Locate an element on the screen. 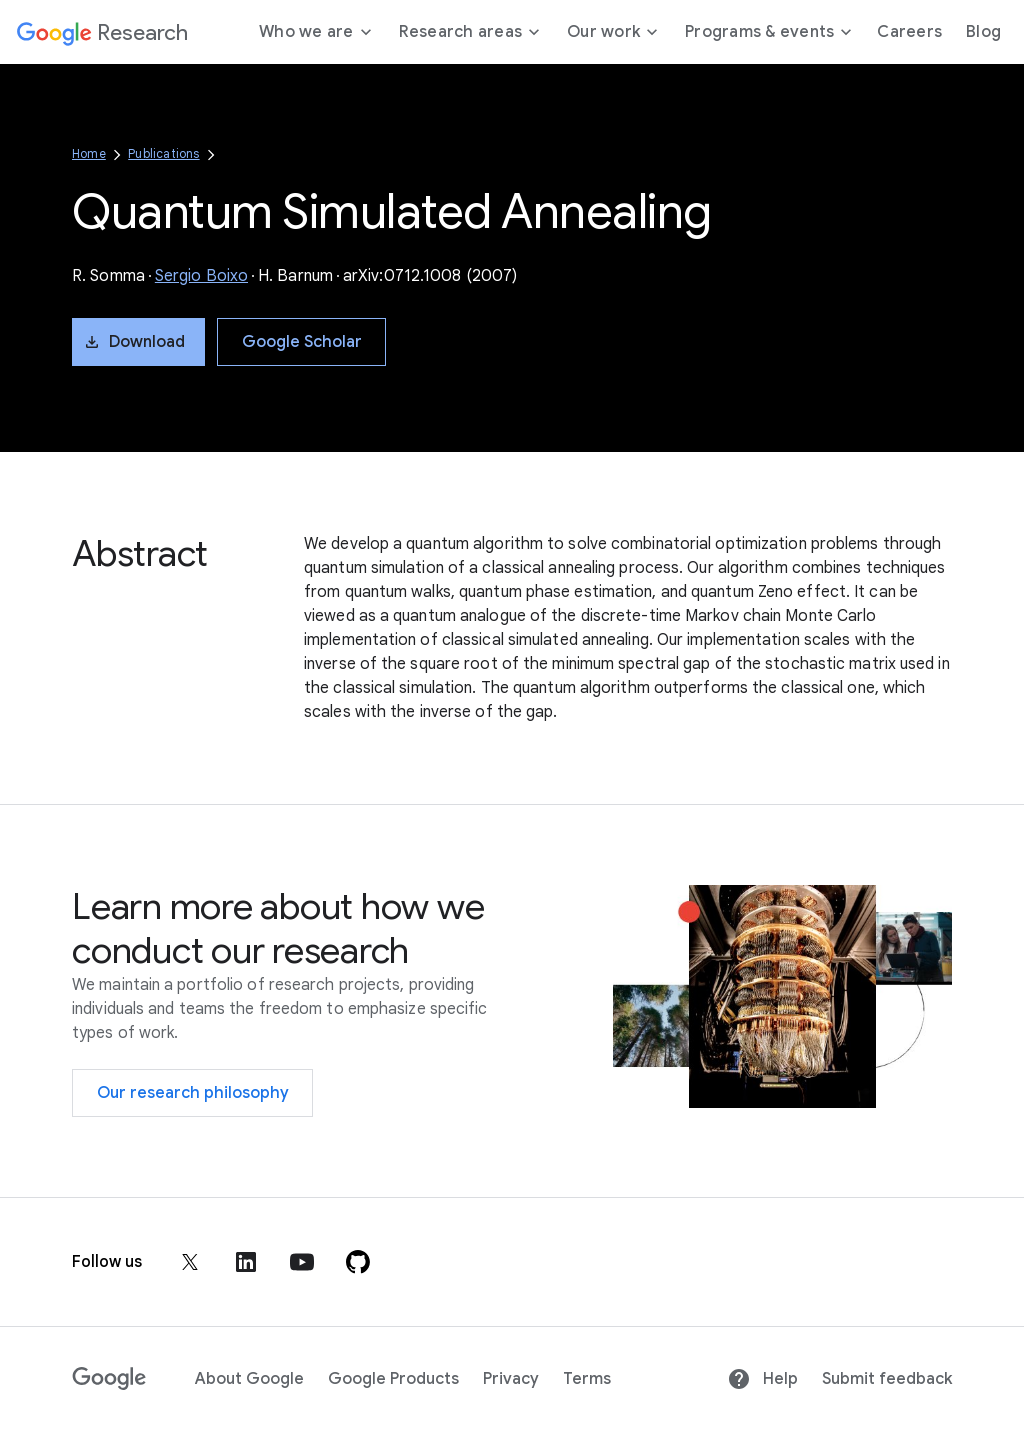 The height and width of the screenshot is (1446, 1024). Google Products is located at coordinates (393, 1379).